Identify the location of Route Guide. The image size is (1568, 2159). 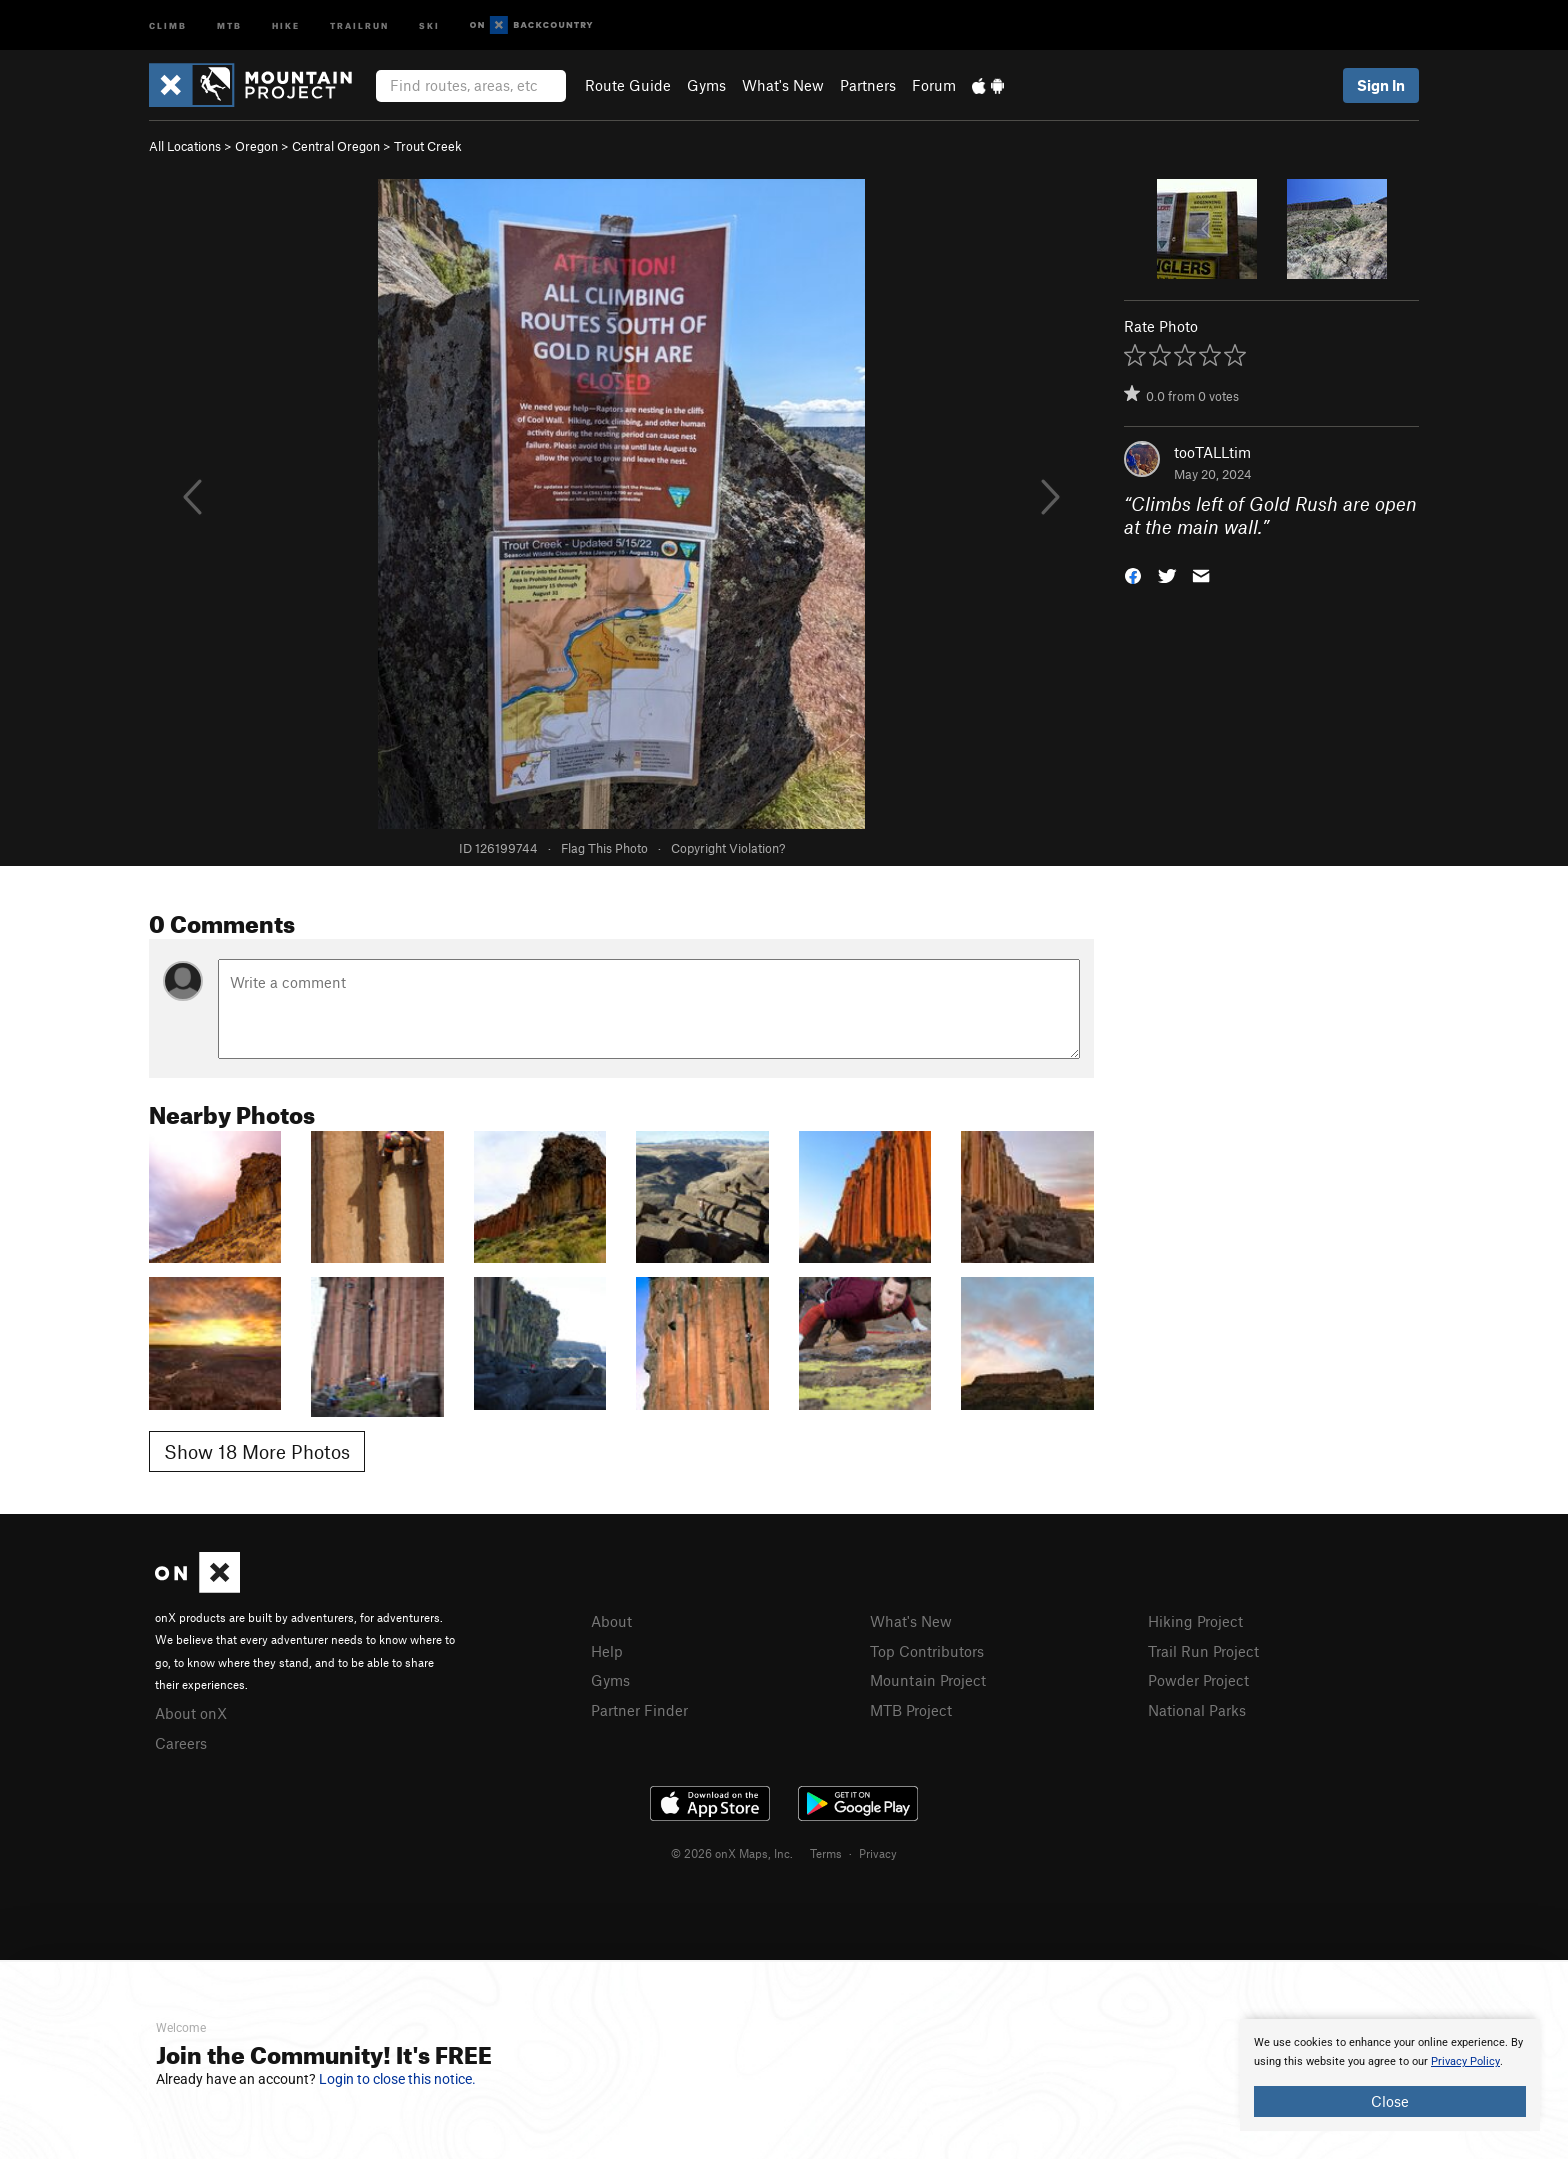
(628, 85).